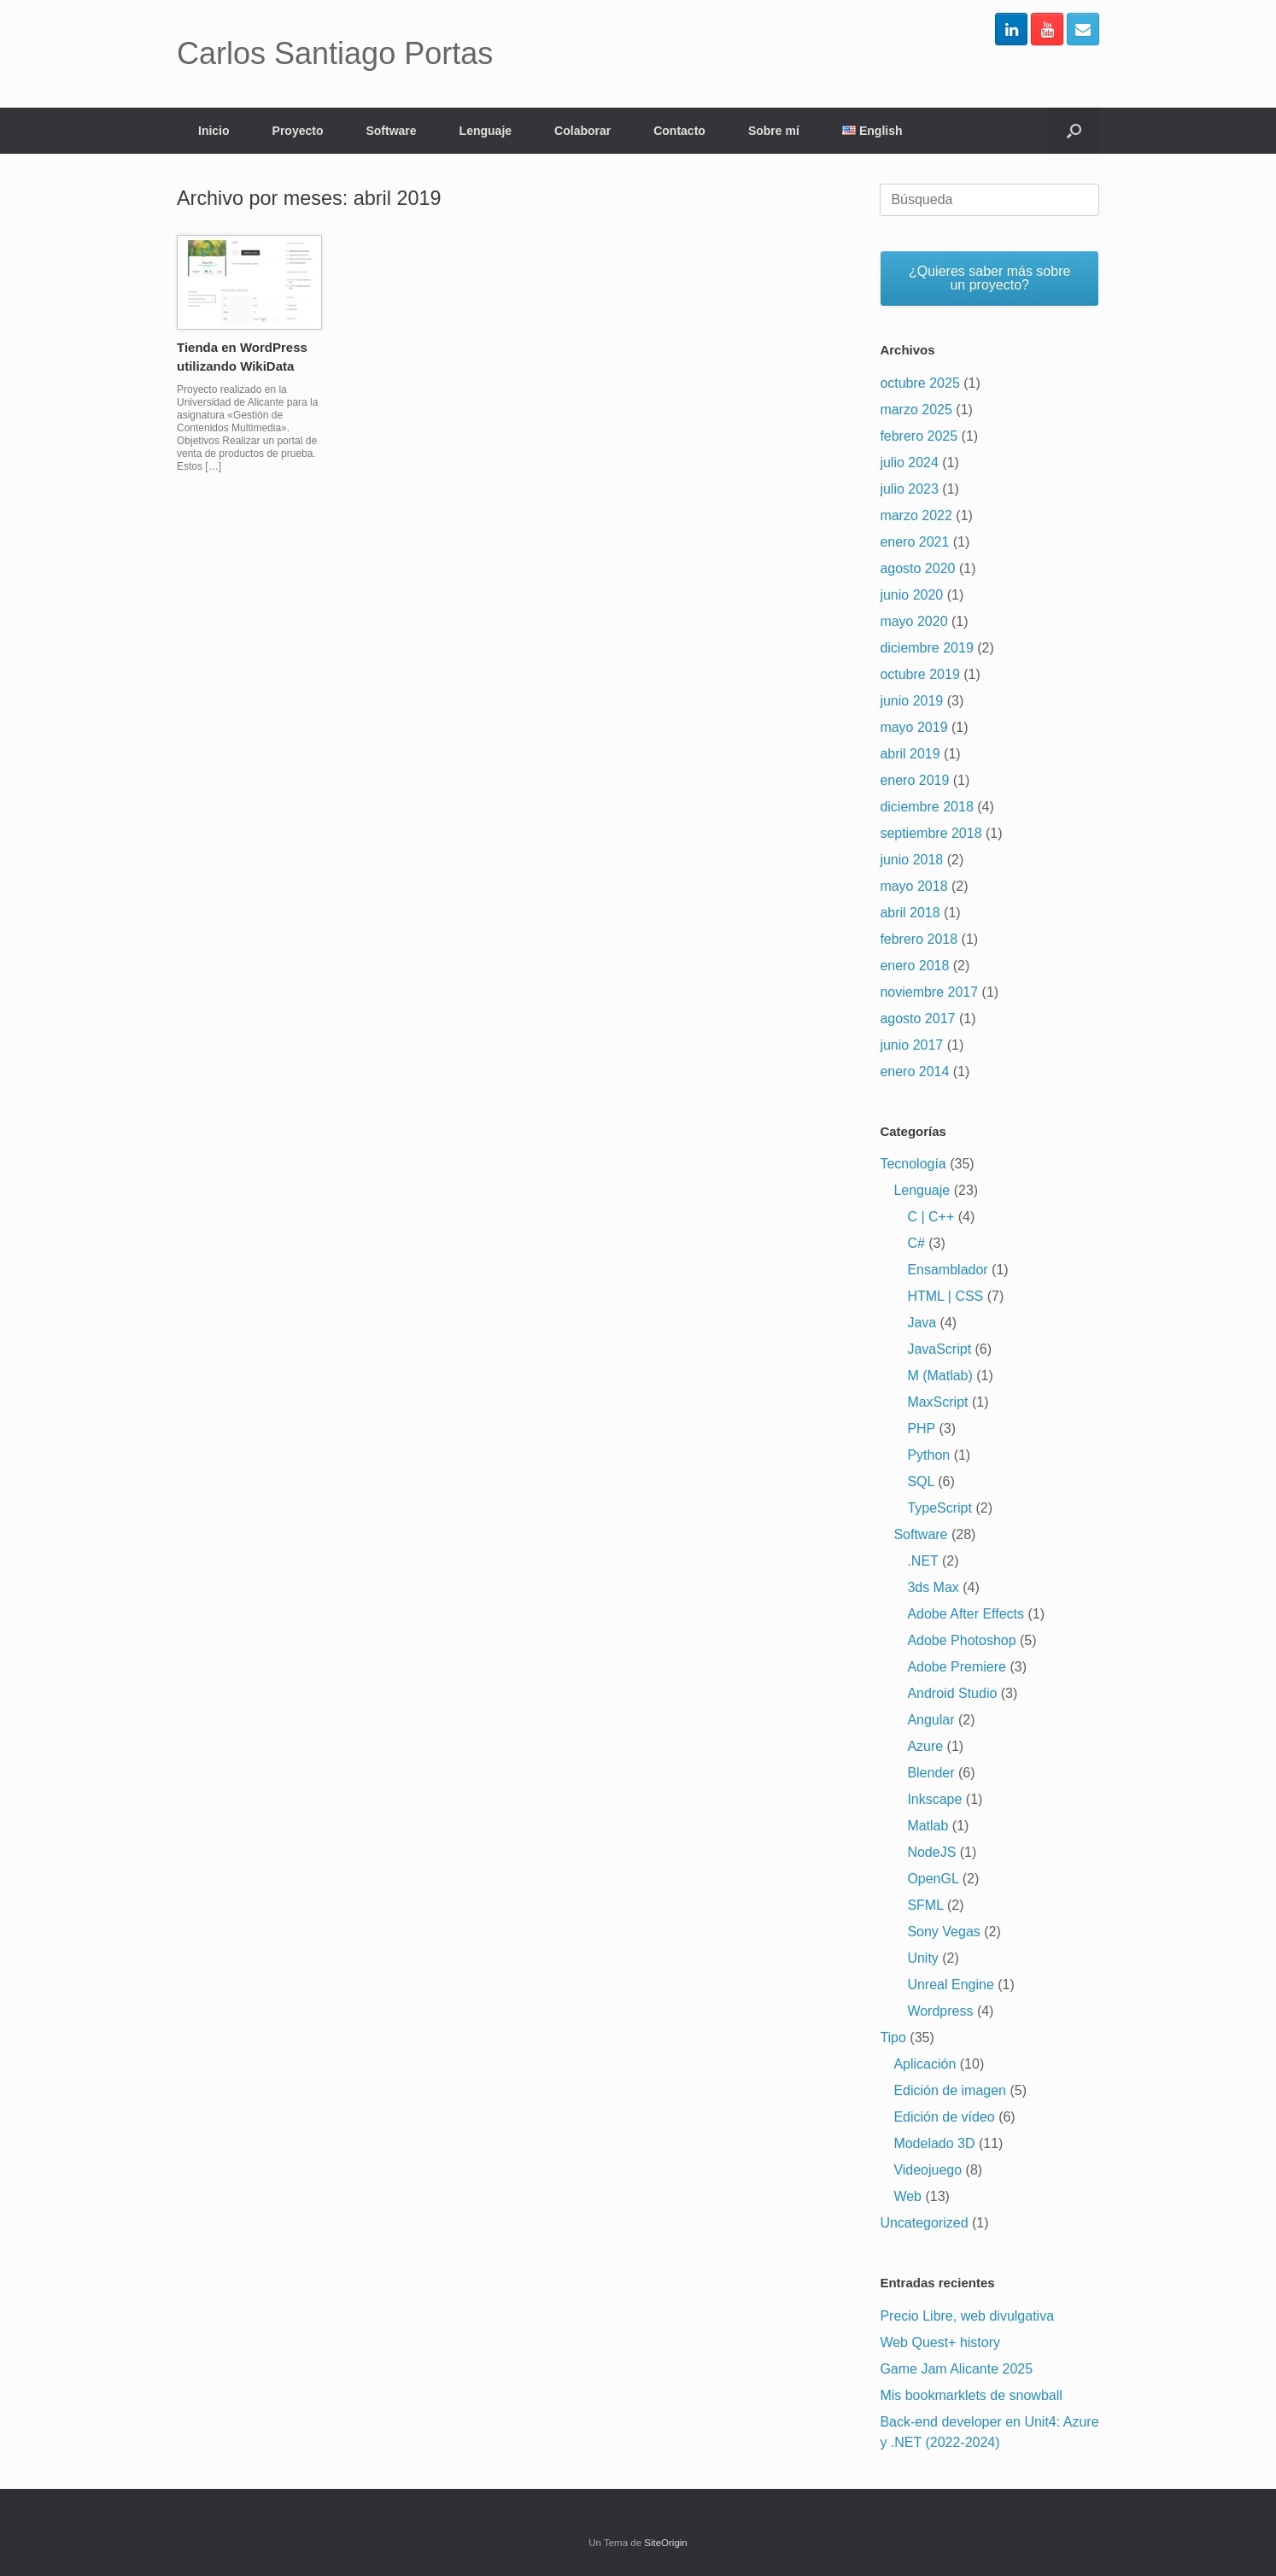 This screenshot has width=1276, height=2576. I want to click on noviembre 2017, so click(929, 992).